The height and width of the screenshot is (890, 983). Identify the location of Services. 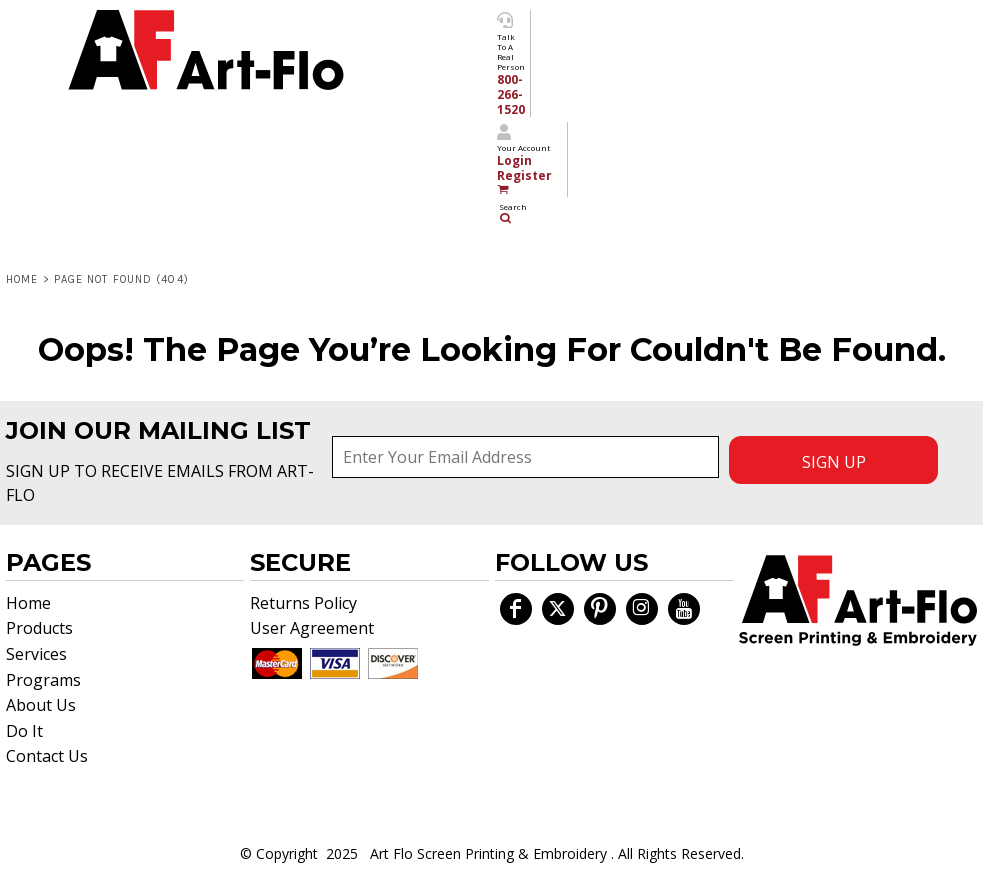
(36, 654).